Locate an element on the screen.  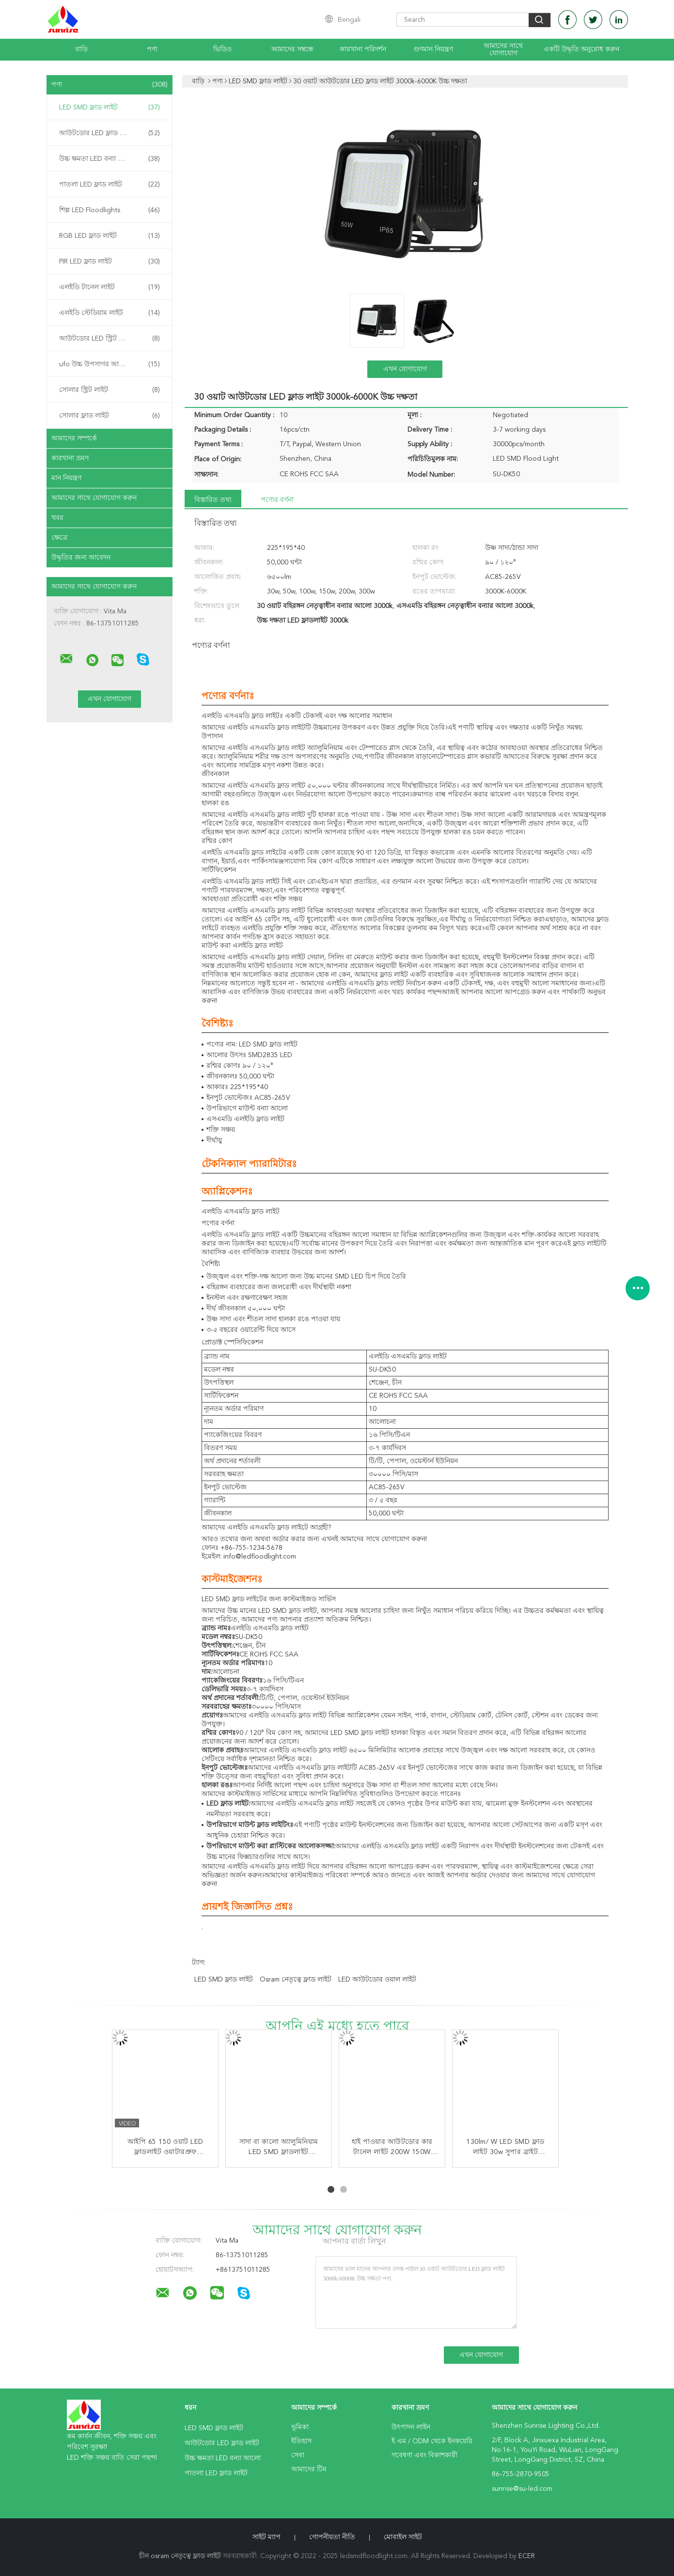
খবর is located at coordinates (57, 518).